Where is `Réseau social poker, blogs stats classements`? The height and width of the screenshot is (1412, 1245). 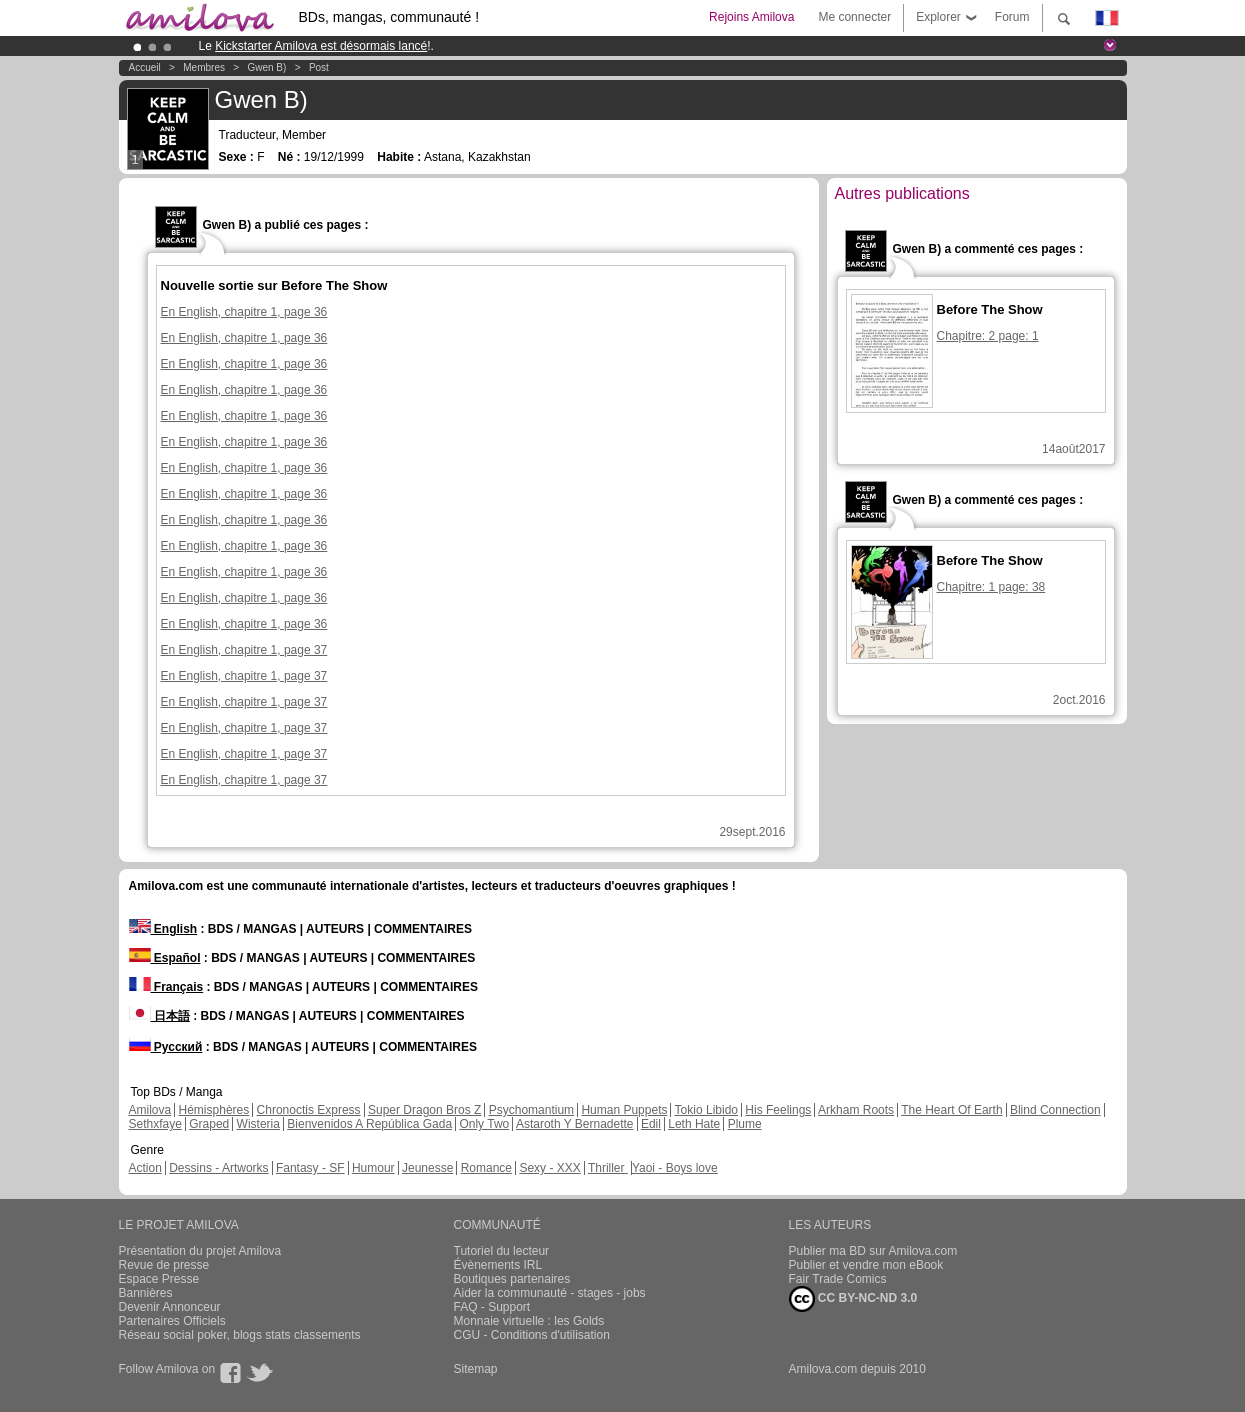 Réseau social poker, blogs stats classements is located at coordinates (240, 1335).